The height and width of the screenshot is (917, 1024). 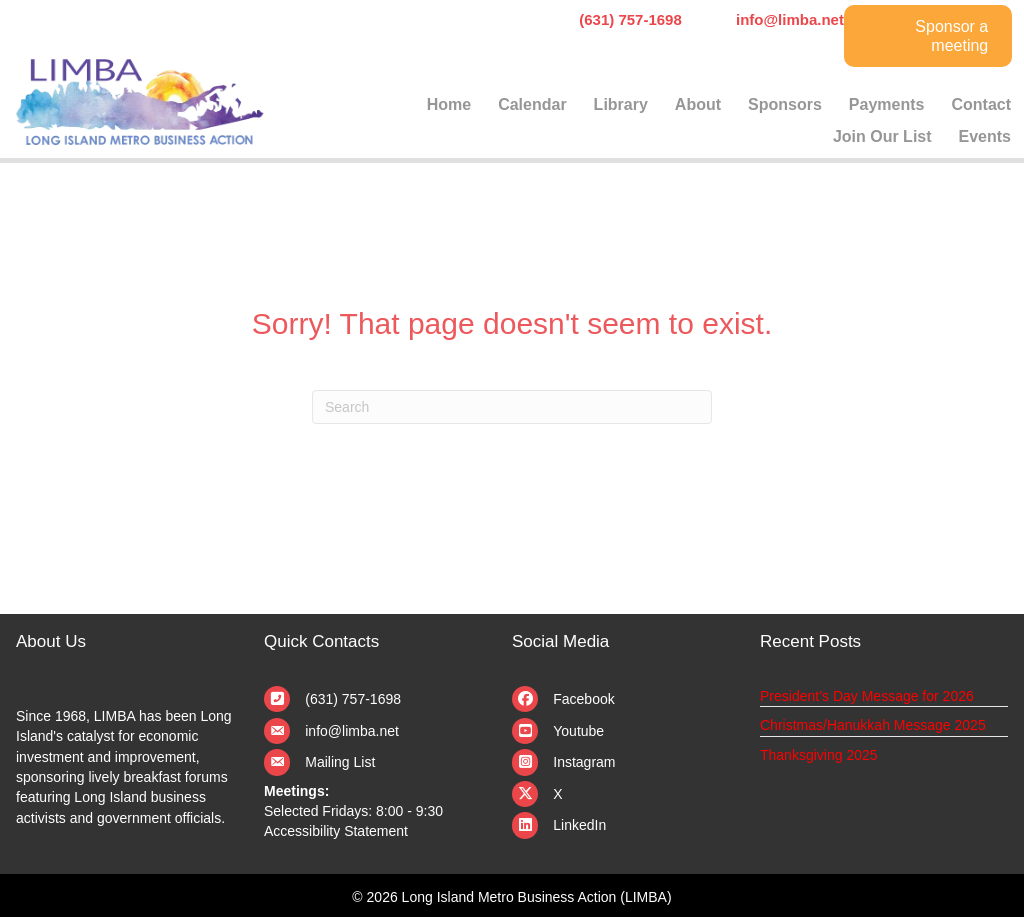 What do you see at coordinates (867, 696) in the screenshot?
I see `President’s Day Message for 2026` at bounding box center [867, 696].